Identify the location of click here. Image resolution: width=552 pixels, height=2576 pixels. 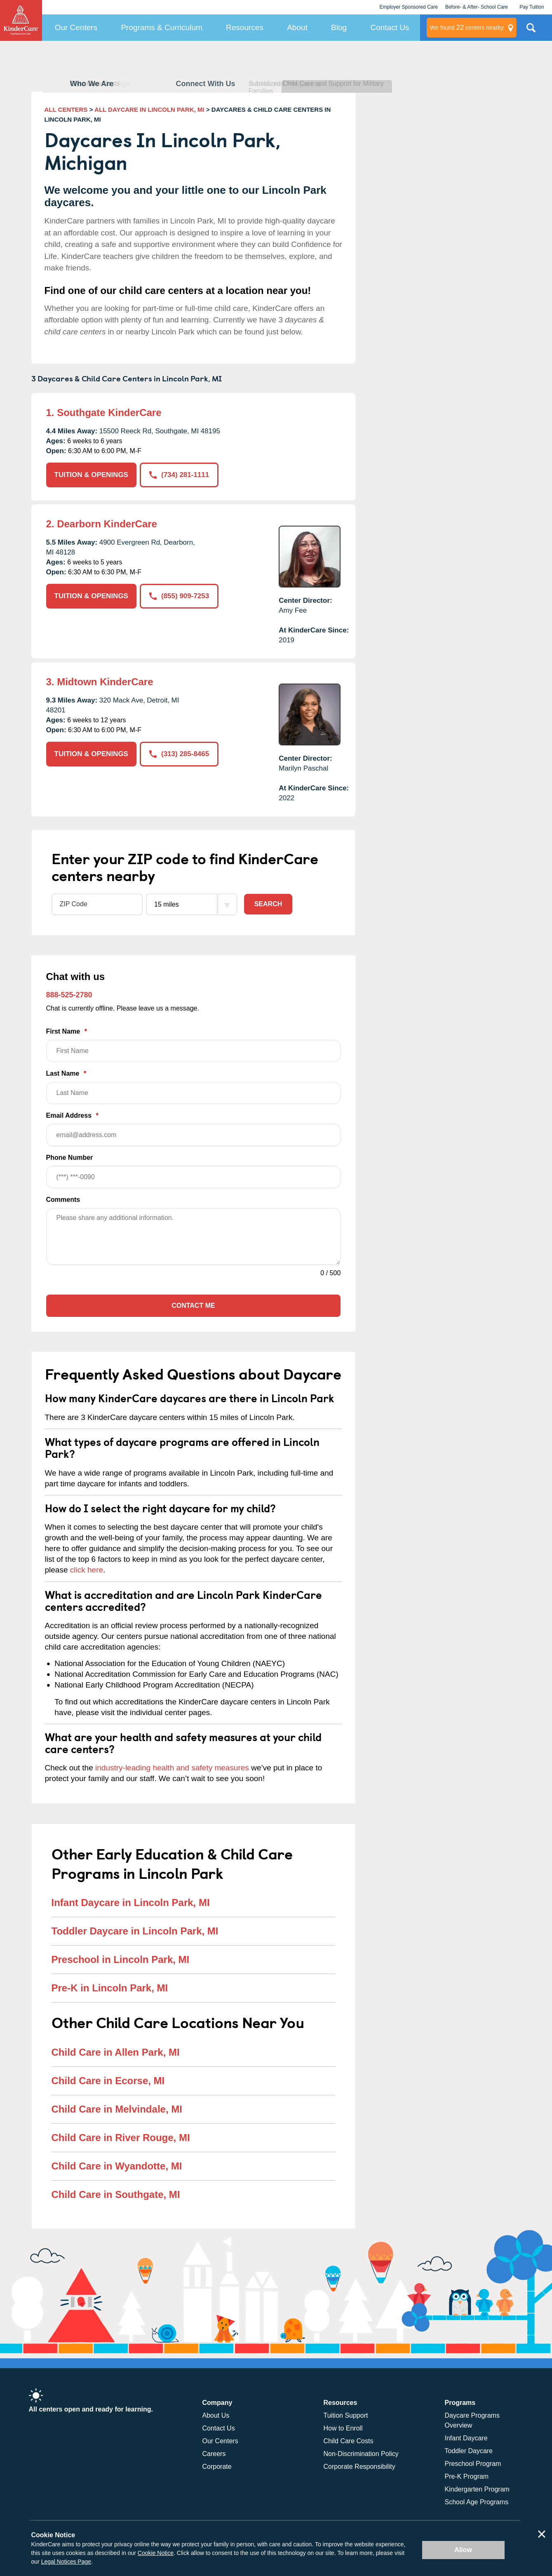
(86, 1569).